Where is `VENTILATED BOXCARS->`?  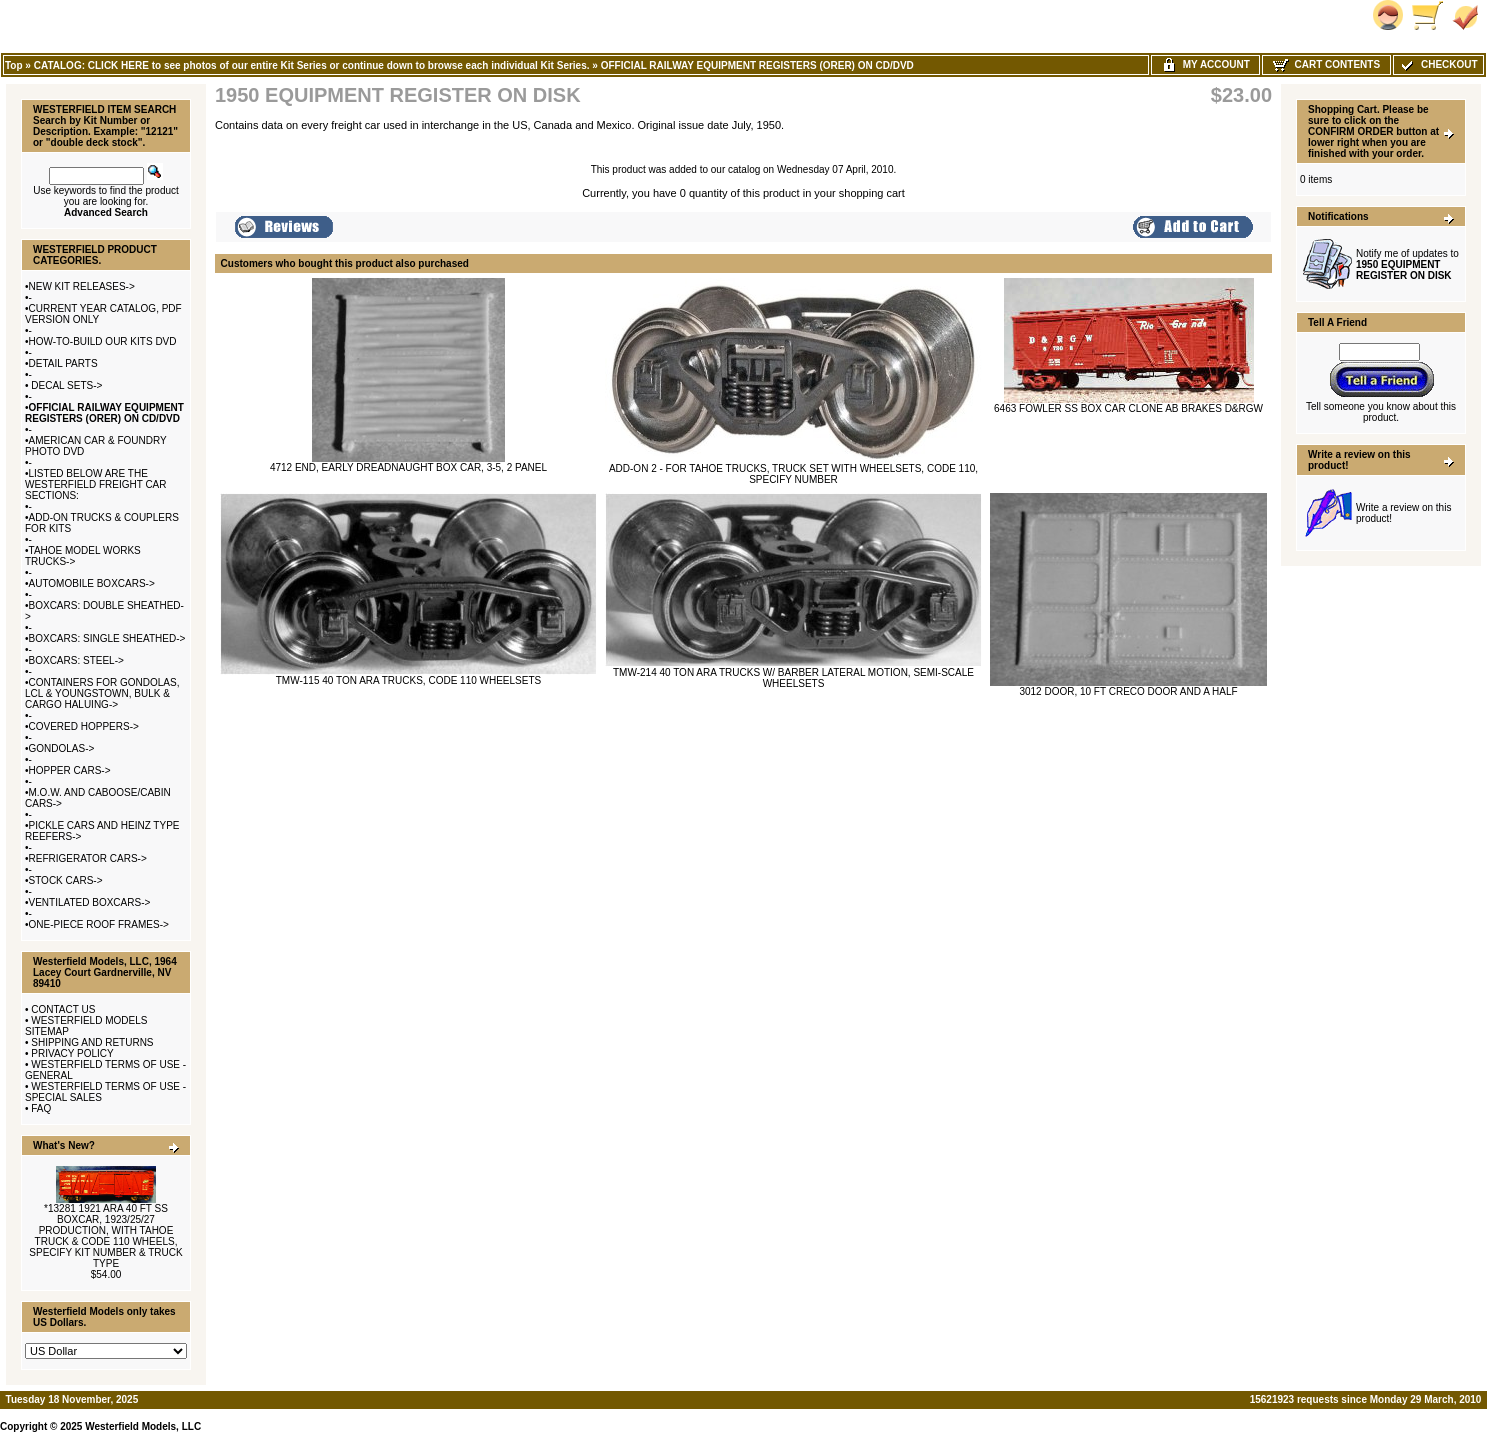
VENTILATED BOXCARS-> is located at coordinates (90, 902).